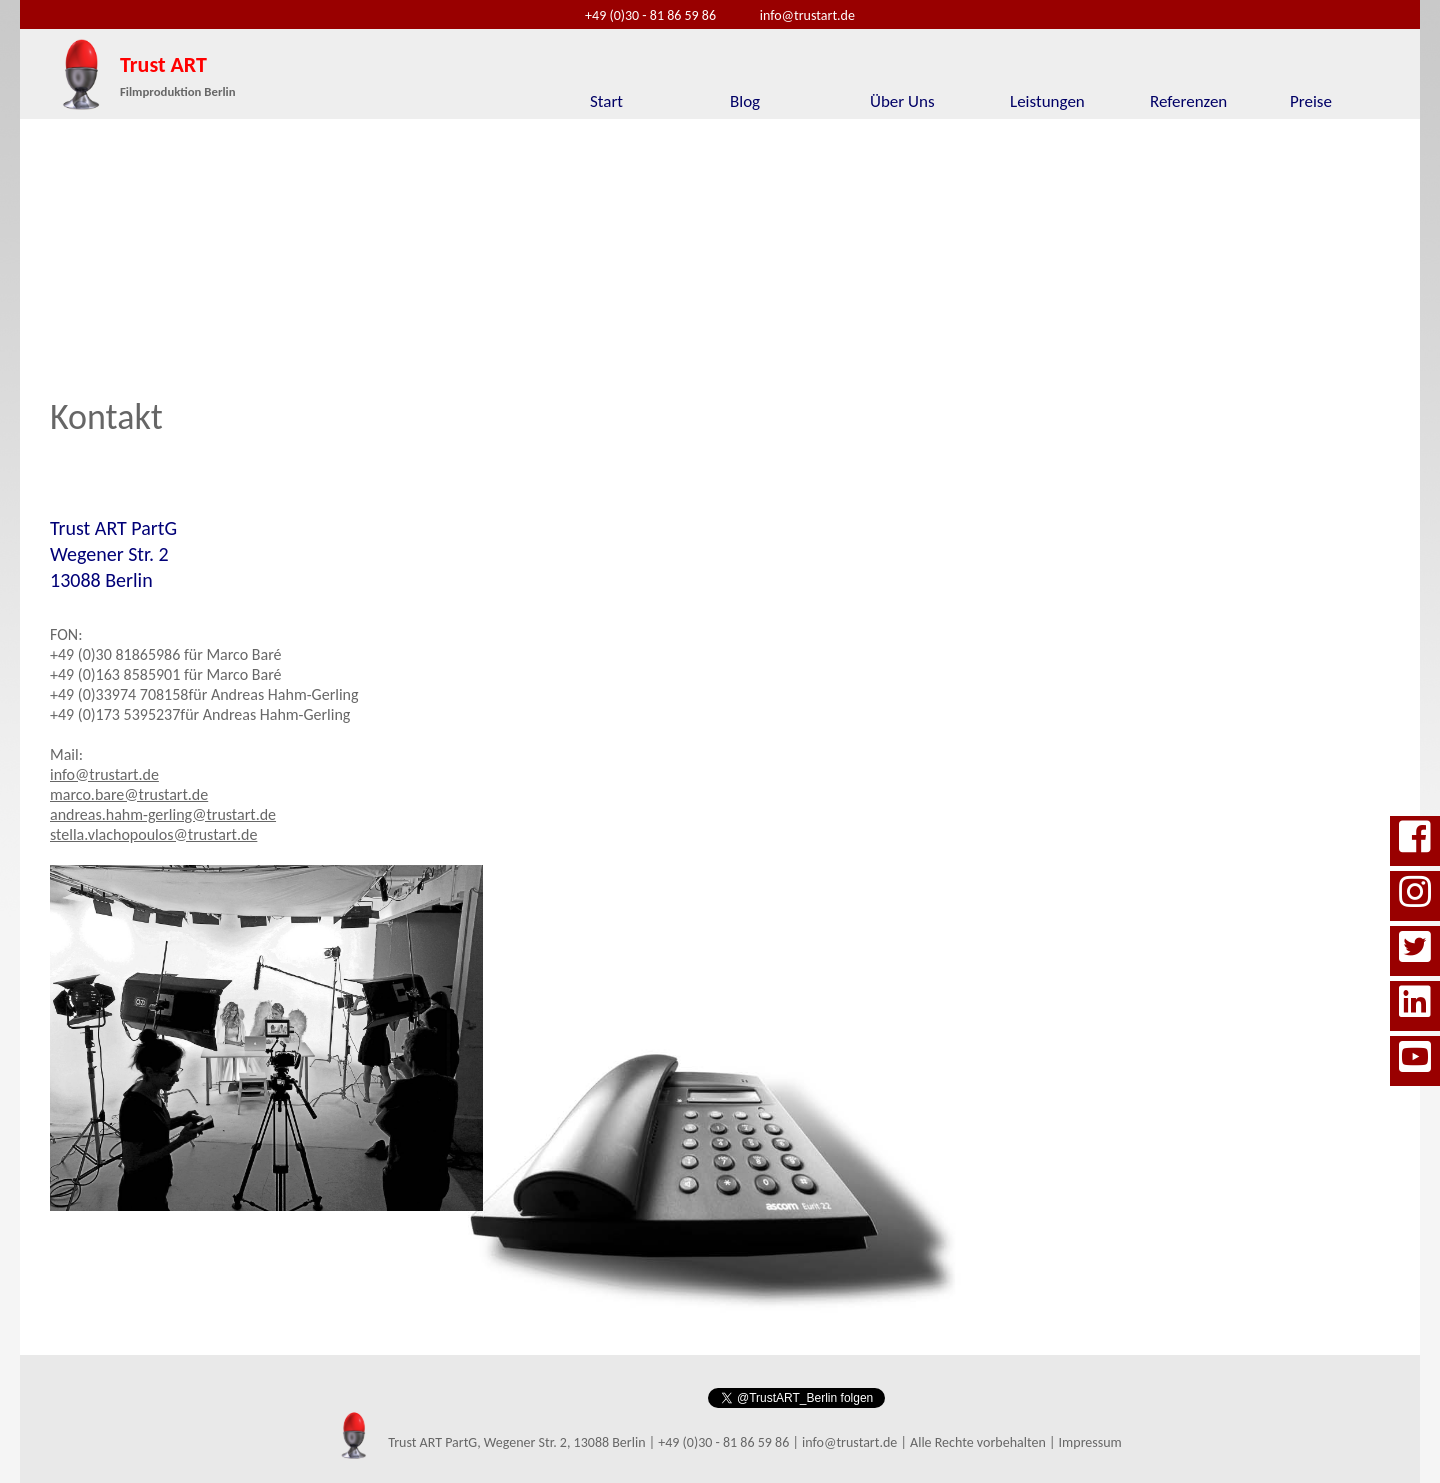  What do you see at coordinates (1090, 1442) in the screenshot?
I see `Impressum` at bounding box center [1090, 1442].